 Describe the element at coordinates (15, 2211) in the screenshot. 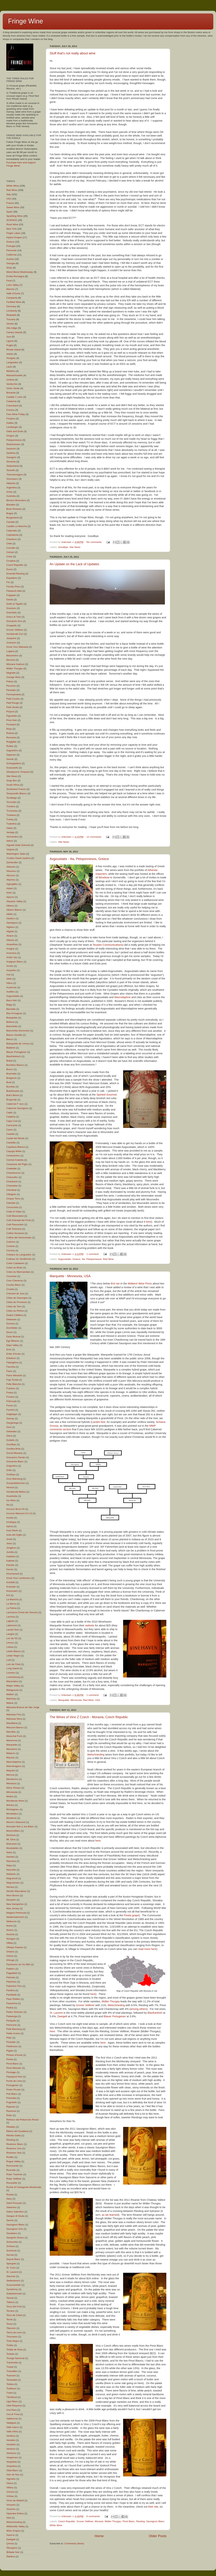

I see `Salice Salentino` at that location.